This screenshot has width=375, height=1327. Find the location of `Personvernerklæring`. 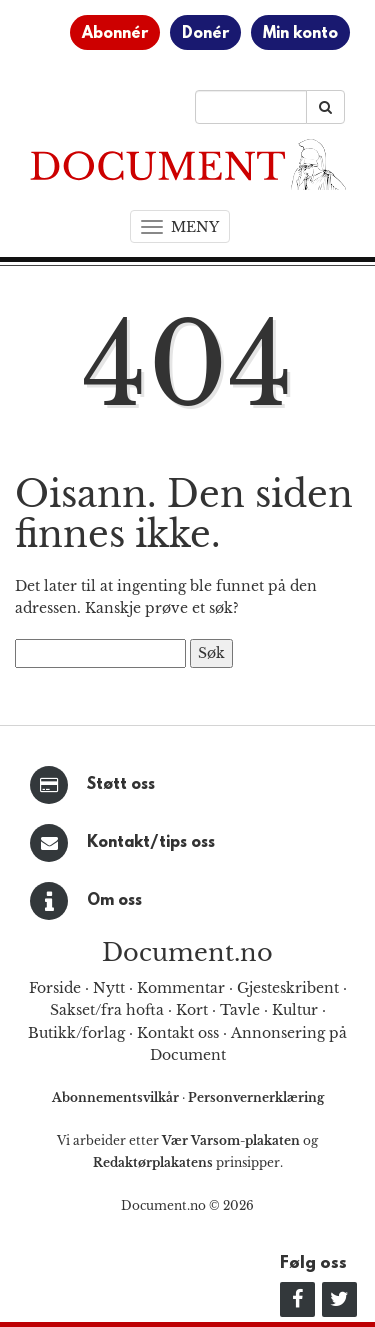

Personvernerklæring is located at coordinates (256, 1097).